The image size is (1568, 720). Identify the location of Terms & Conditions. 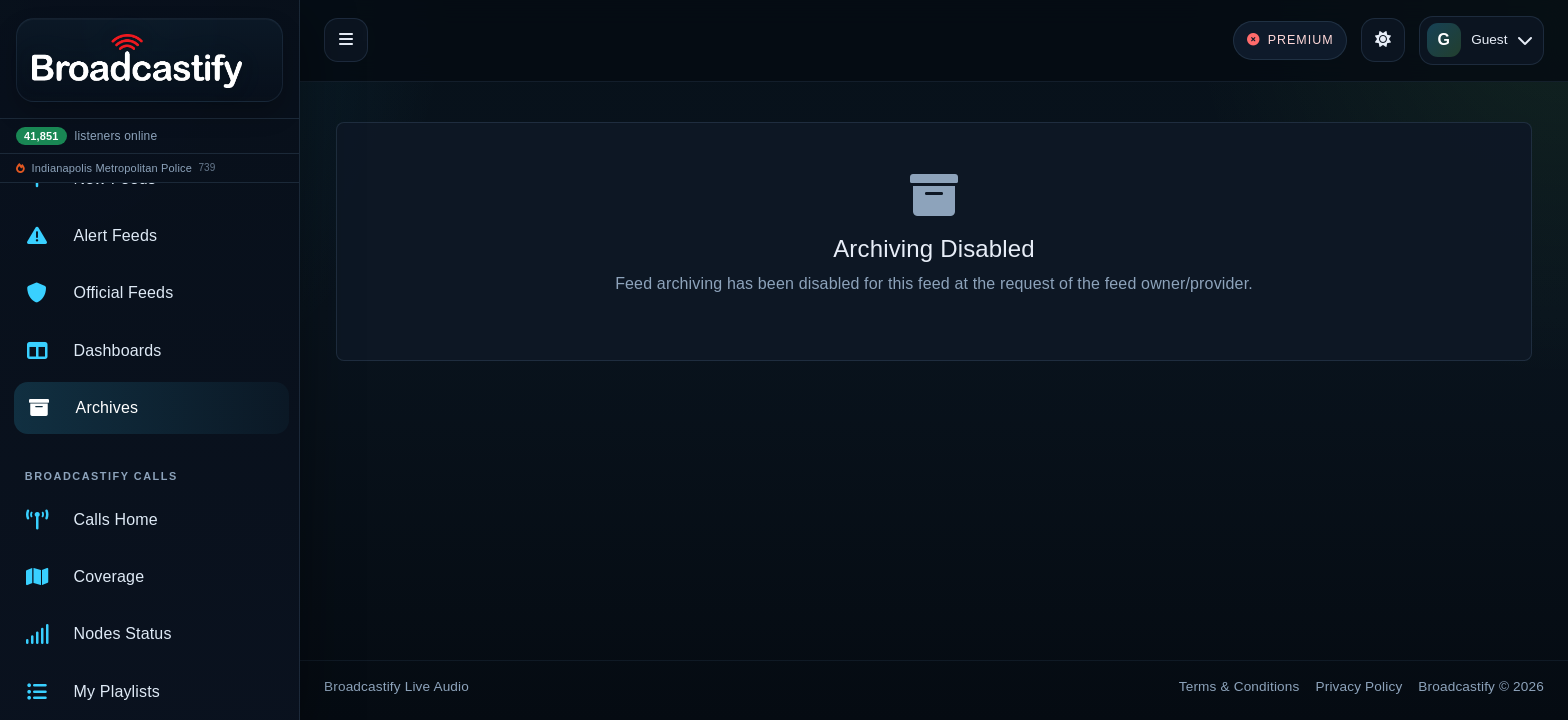
(1239, 686).